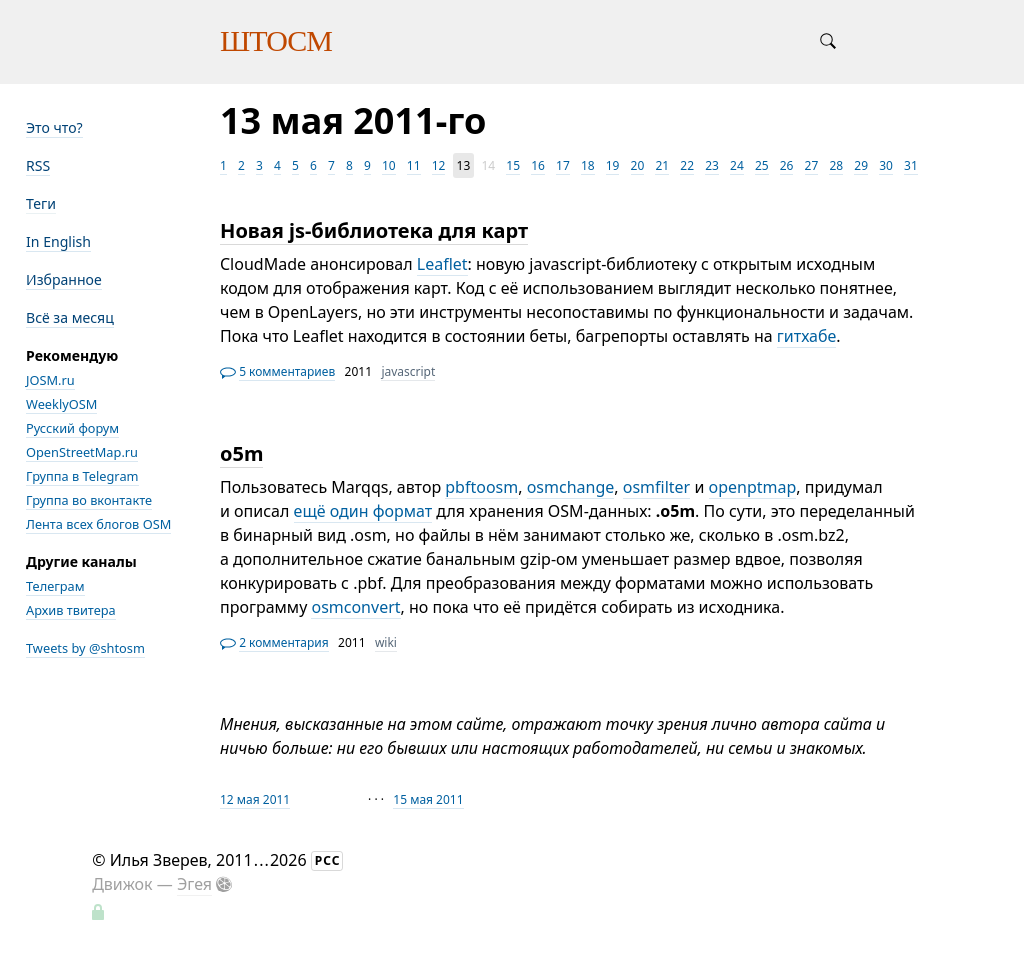  What do you see at coordinates (656, 487) in the screenshot?
I see `osmfilter` at bounding box center [656, 487].